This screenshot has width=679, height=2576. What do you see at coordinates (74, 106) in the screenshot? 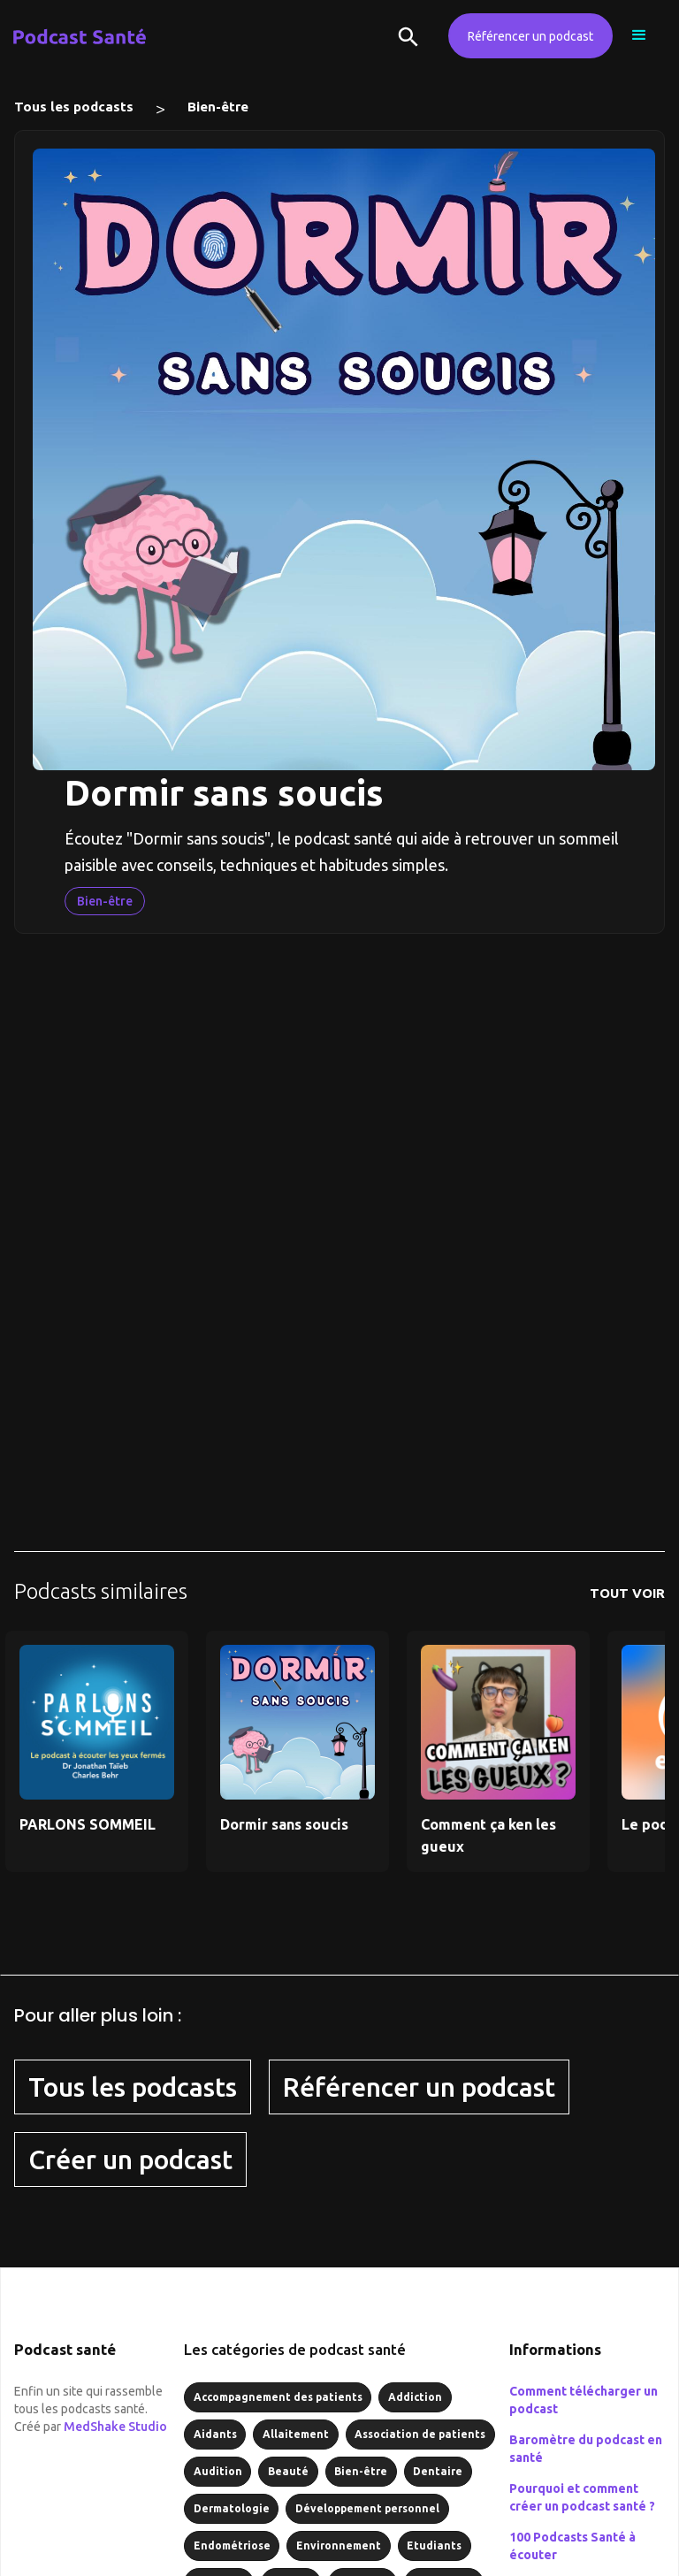
I see `Tous les podcasts` at bounding box center [74, 106].